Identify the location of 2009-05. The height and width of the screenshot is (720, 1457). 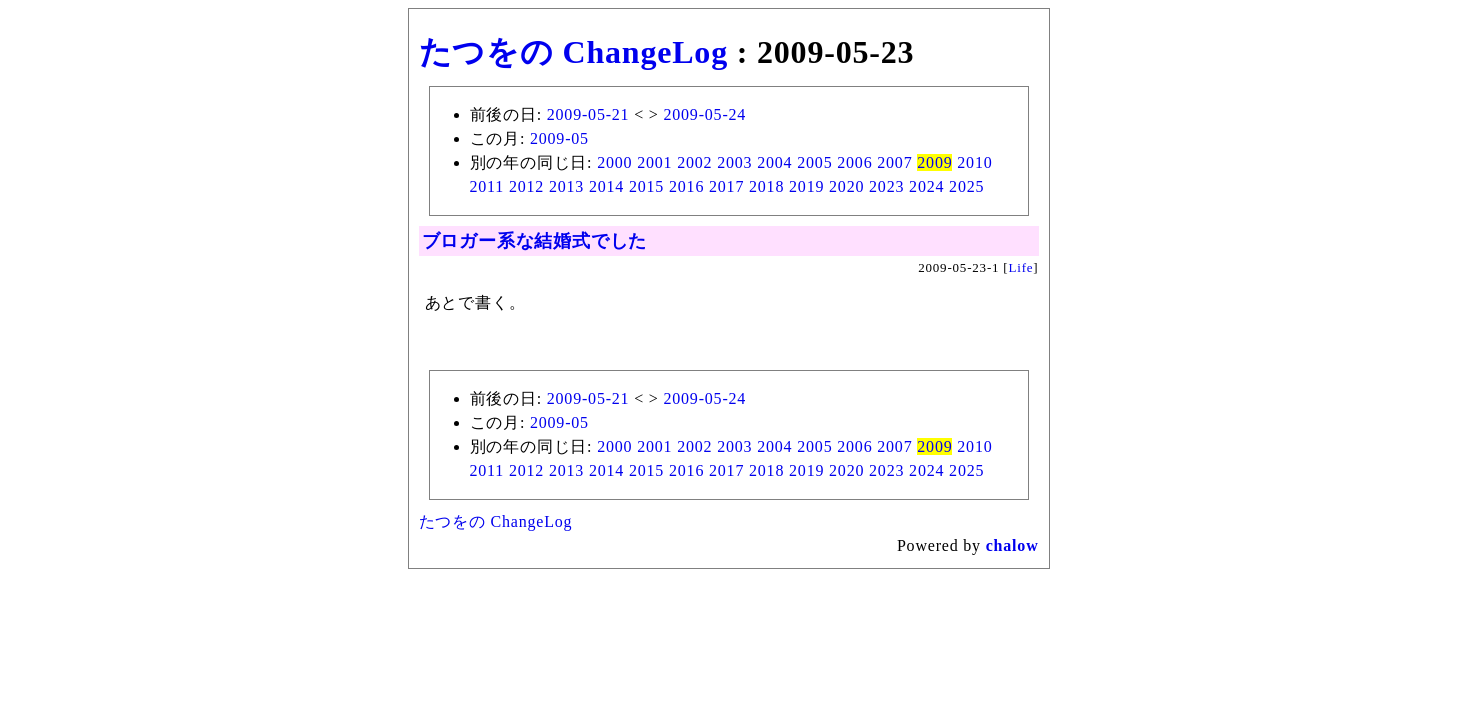
(559, 138).